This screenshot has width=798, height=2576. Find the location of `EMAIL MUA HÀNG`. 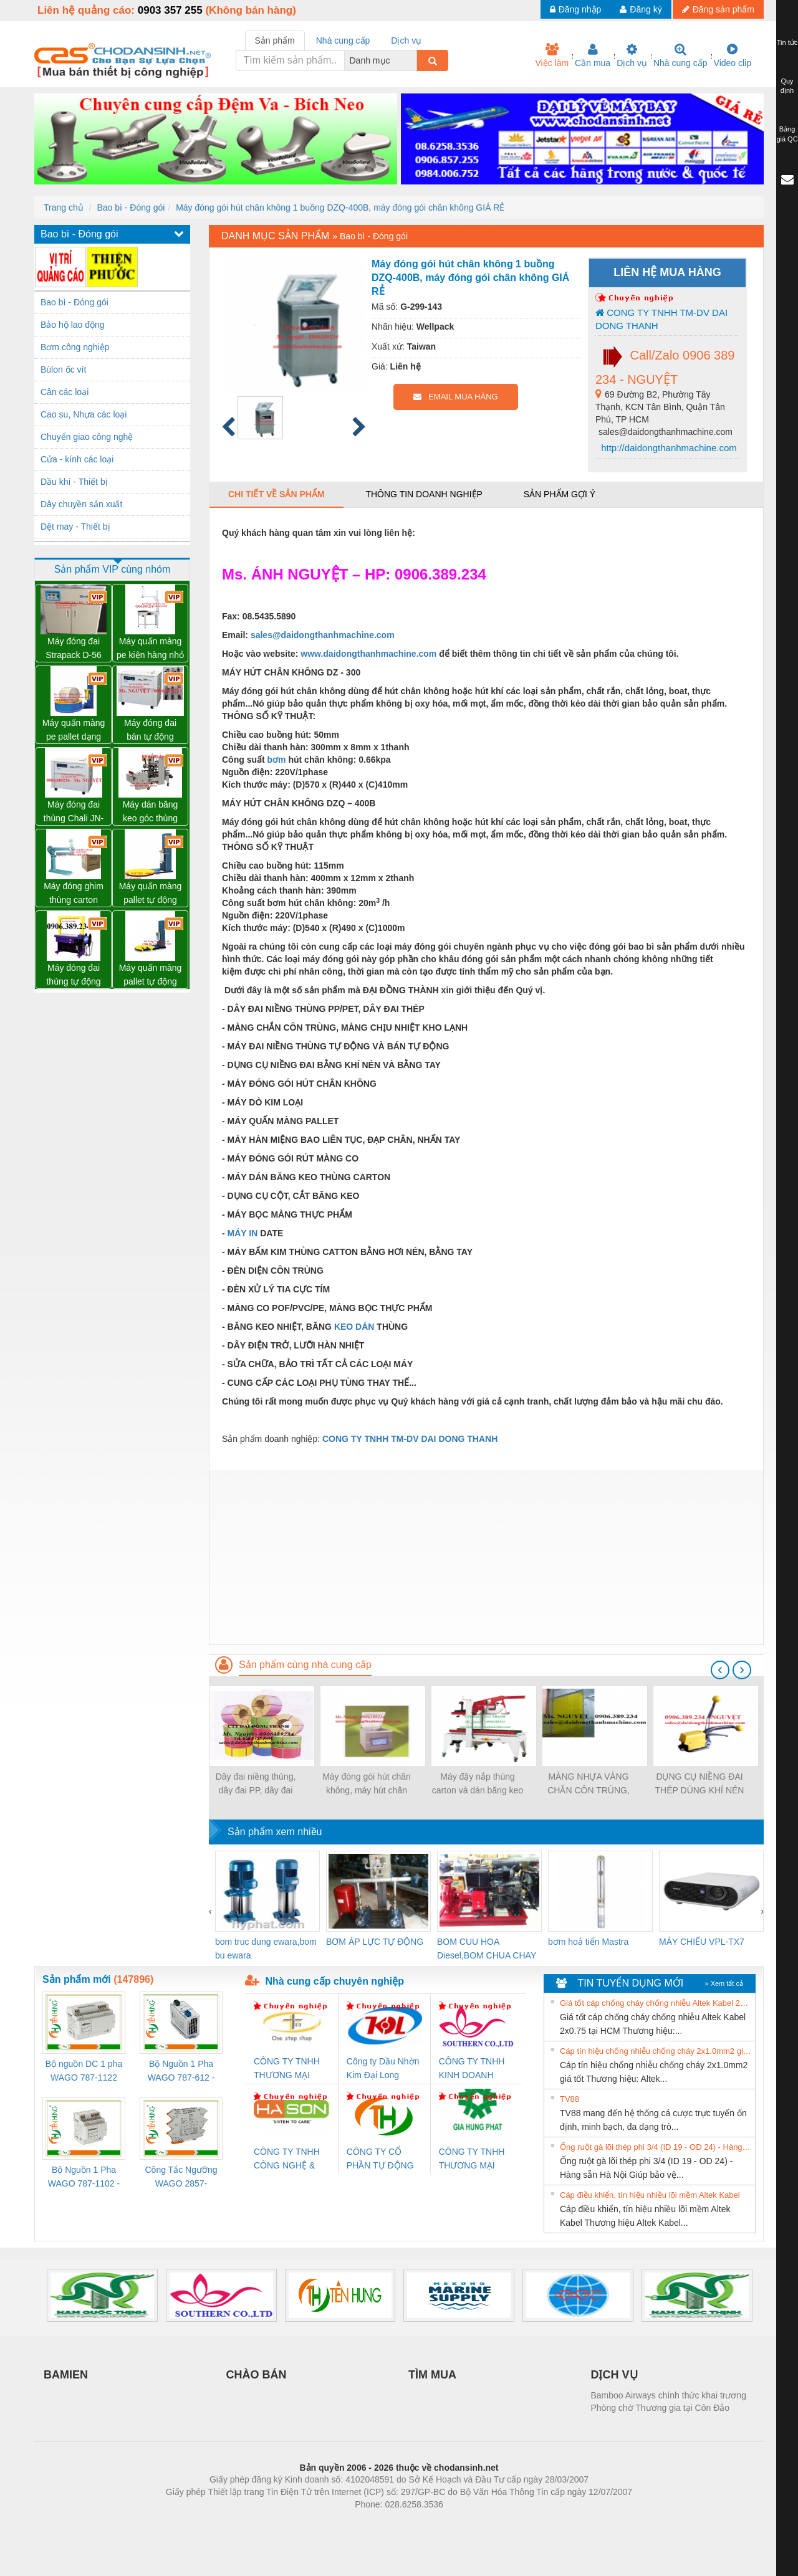

EMAIL MUA HÀNG is located at coordinates (455, 396).